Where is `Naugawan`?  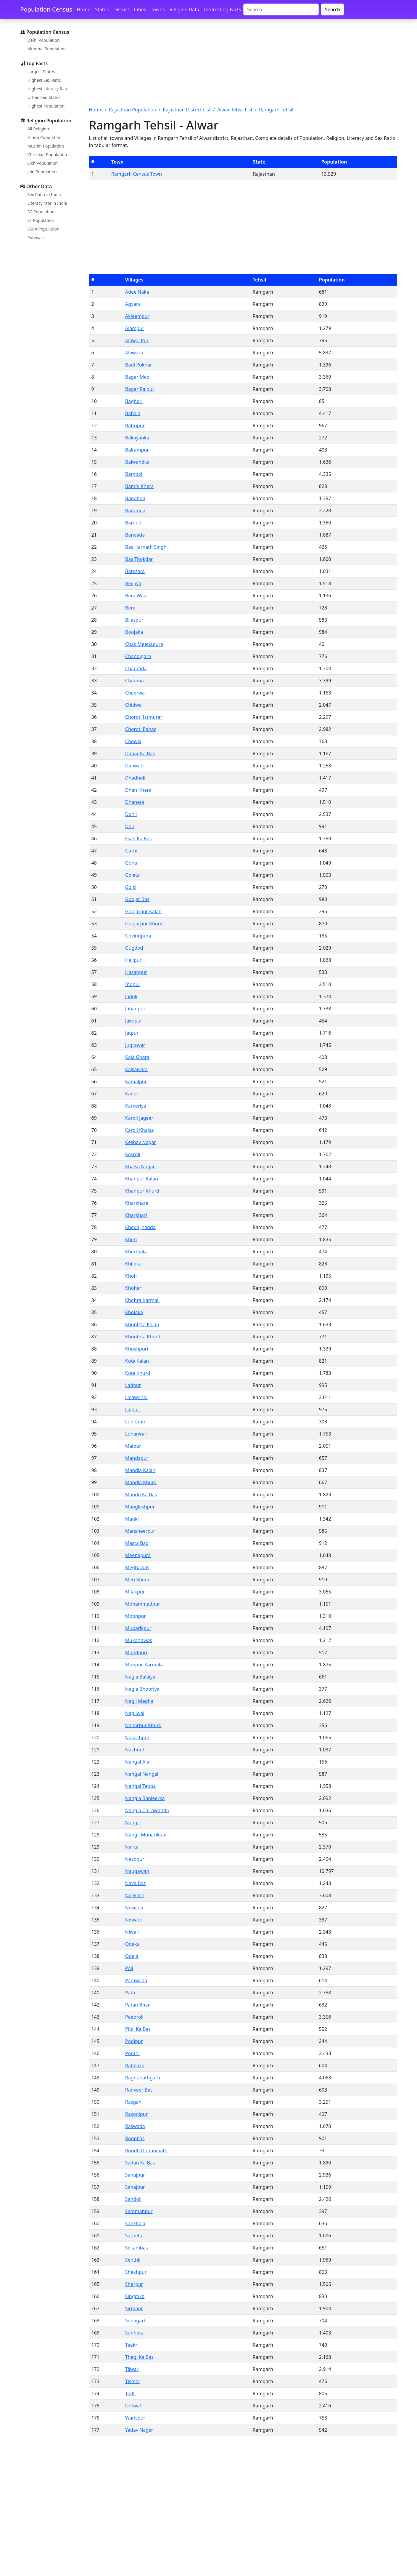
Naugawan is located at coordinates (137, 1871).